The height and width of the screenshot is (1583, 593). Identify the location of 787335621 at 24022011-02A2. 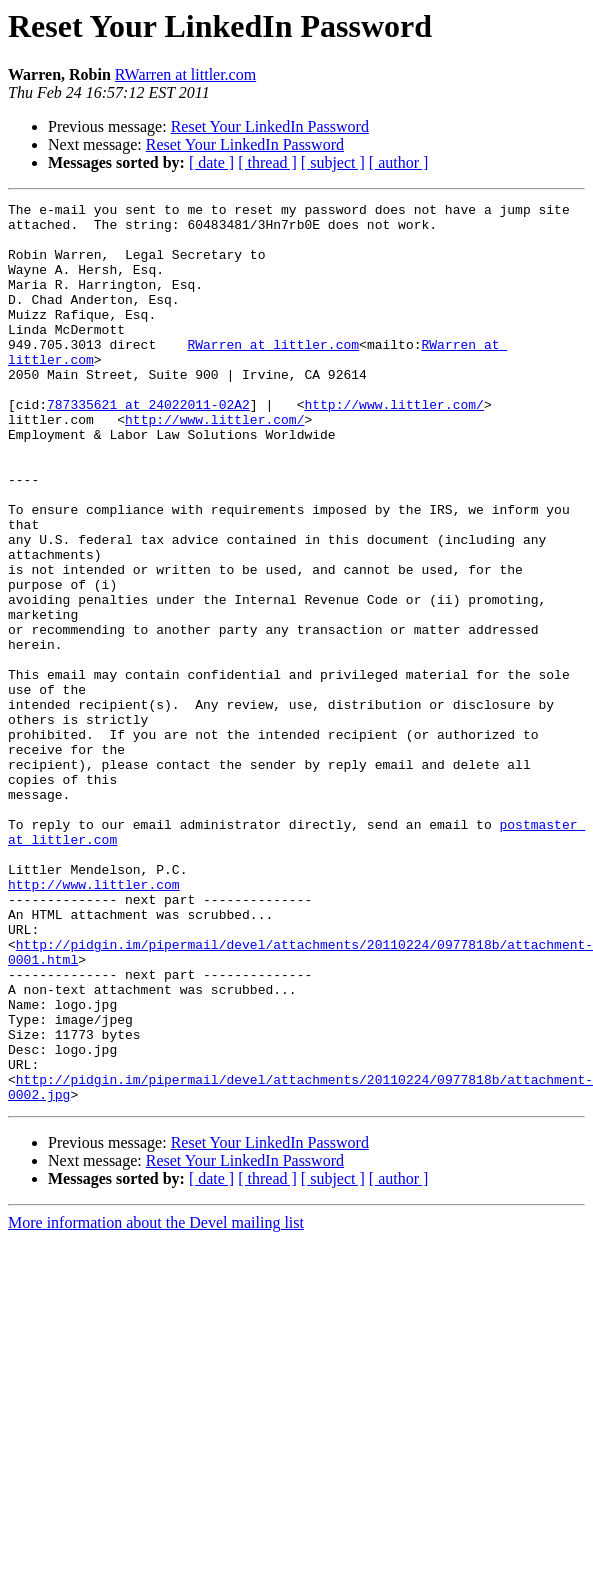
(148, 446).